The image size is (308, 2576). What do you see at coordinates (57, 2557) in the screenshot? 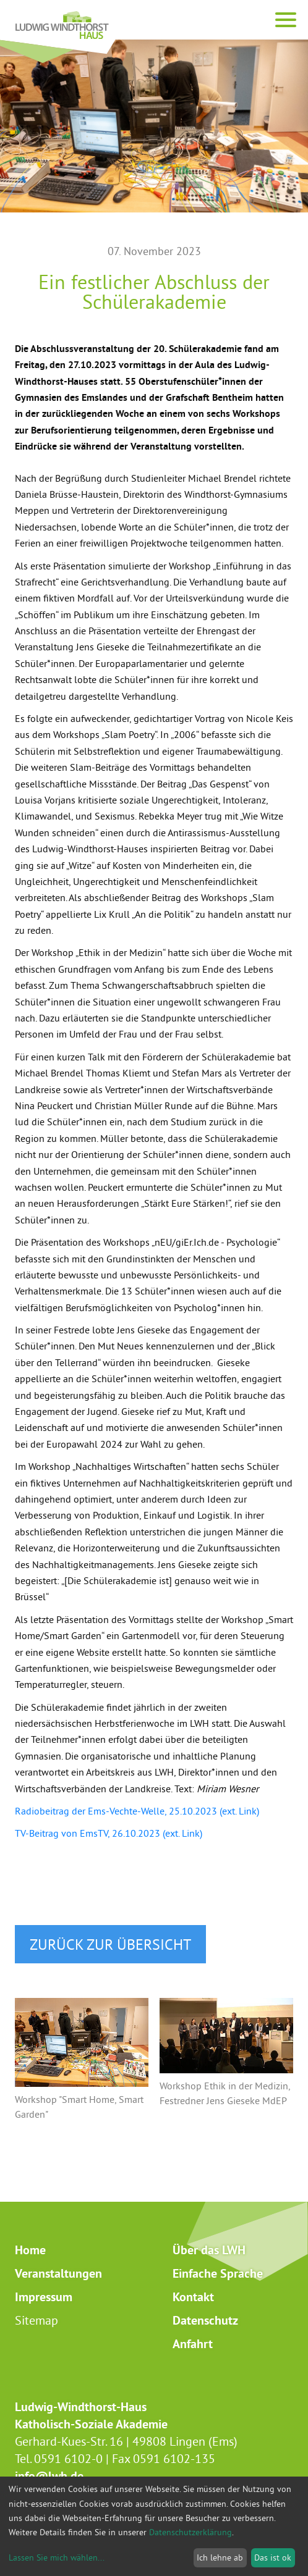
I see `Lassen Sie mich wählen...` at bounding box center [57, 2557].